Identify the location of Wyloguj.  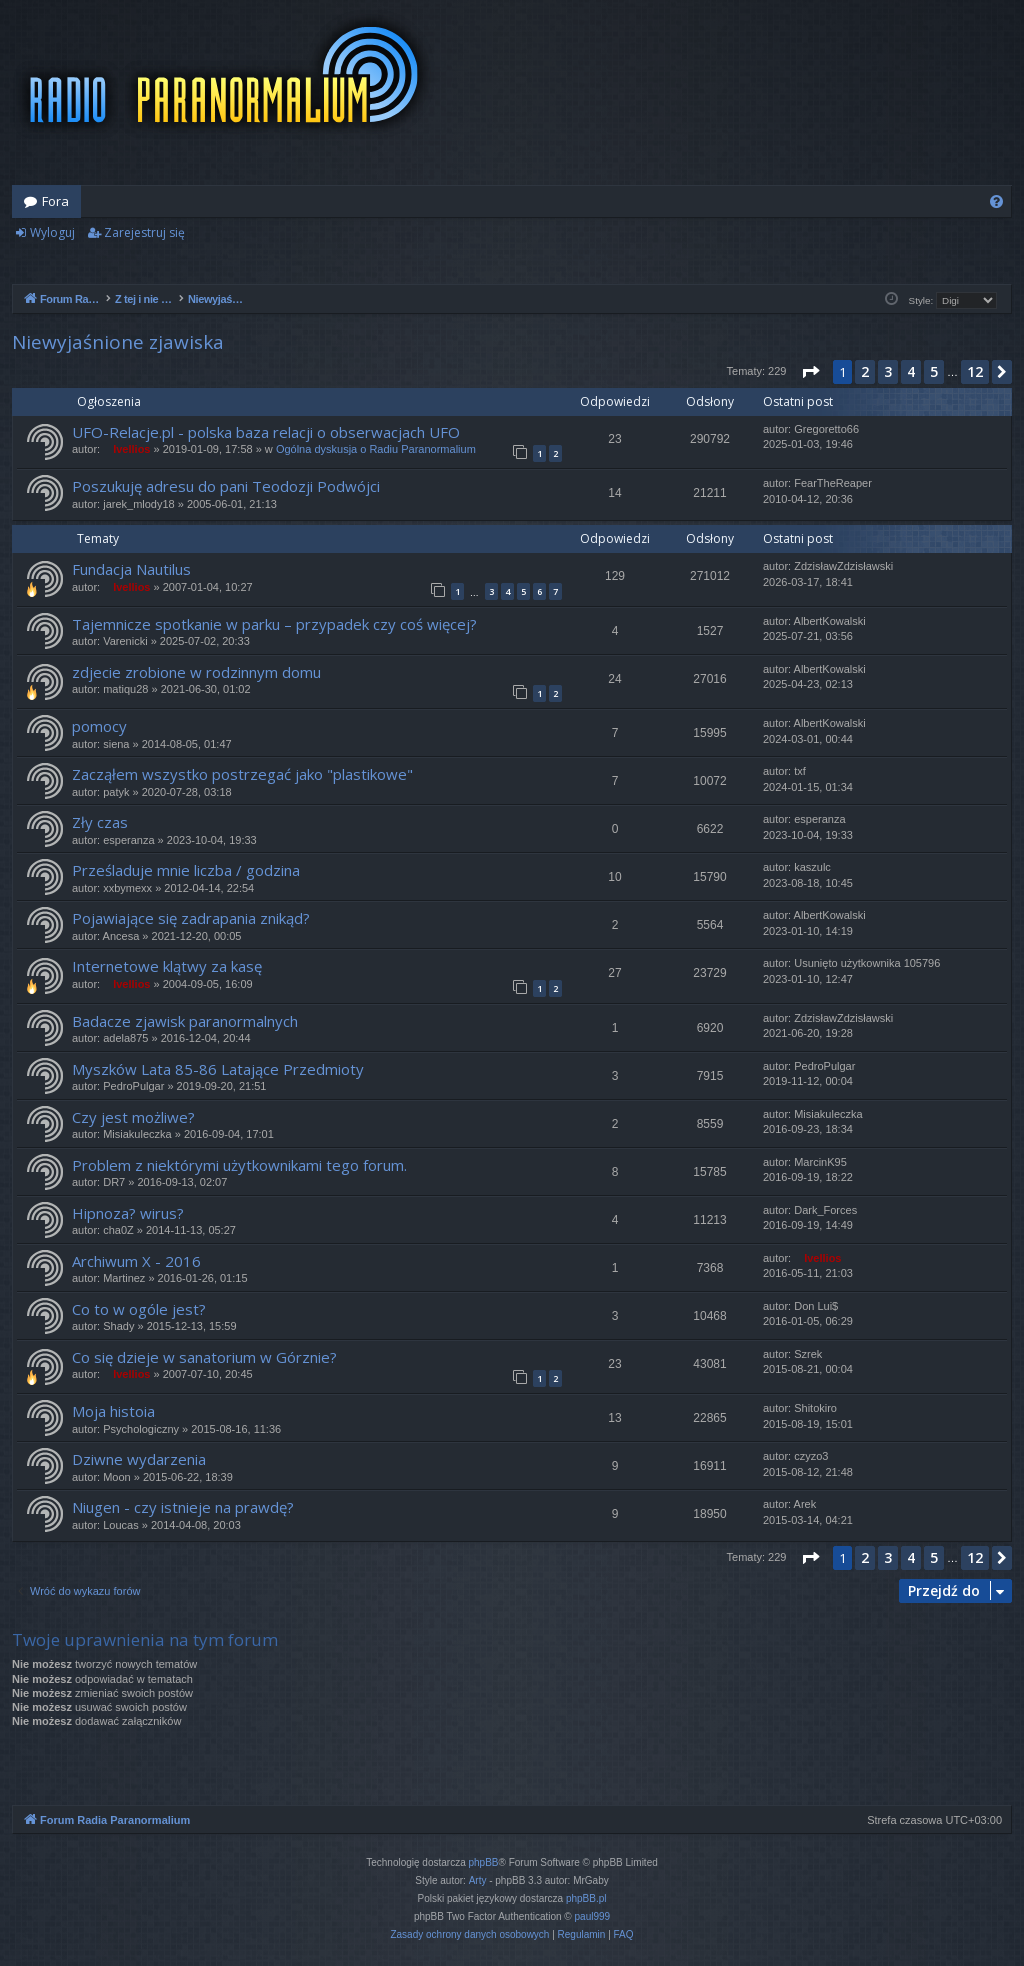
(52, 232).